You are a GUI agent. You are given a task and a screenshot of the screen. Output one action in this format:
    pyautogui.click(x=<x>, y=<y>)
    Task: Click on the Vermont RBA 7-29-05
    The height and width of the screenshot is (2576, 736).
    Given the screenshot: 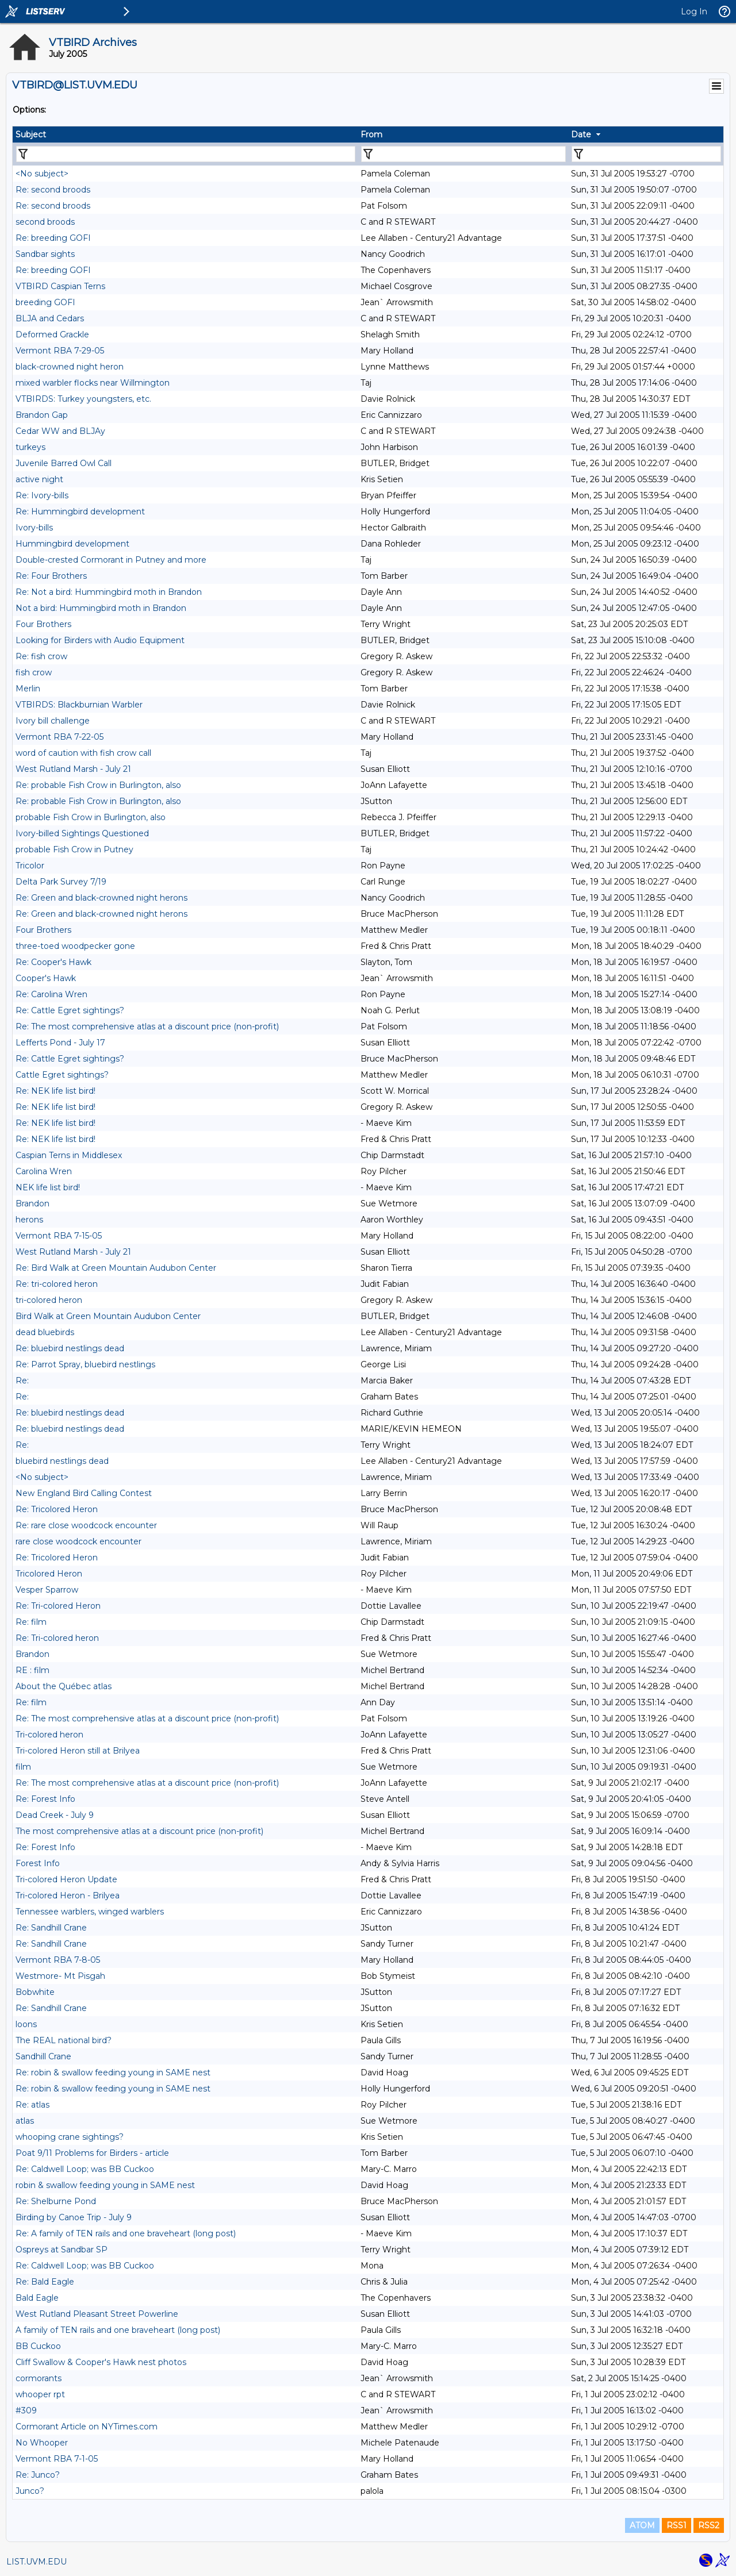 What is the action you would take?
    pyautogui.click(x=60, y=350)
    